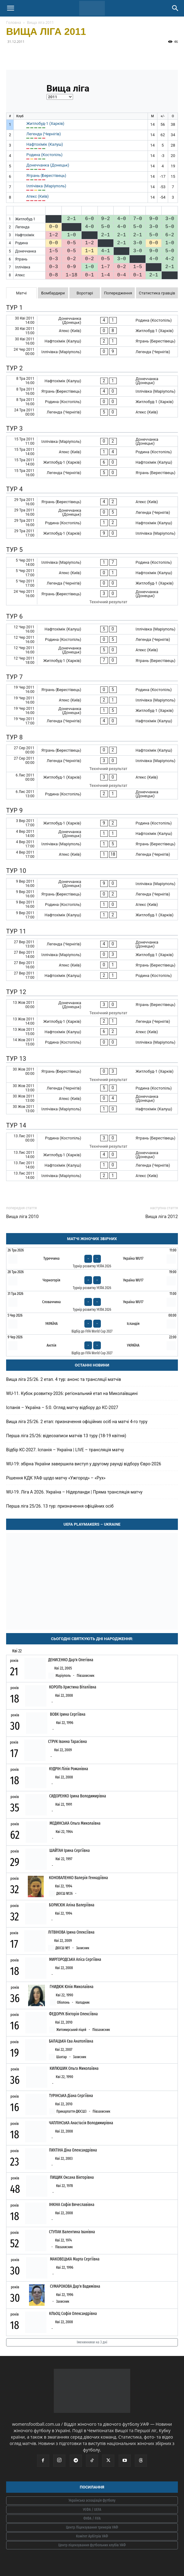 Image resolution: width=184 pixels, height=2576 pixels. I want to click on Атекс (Київ), so click(37, 196).